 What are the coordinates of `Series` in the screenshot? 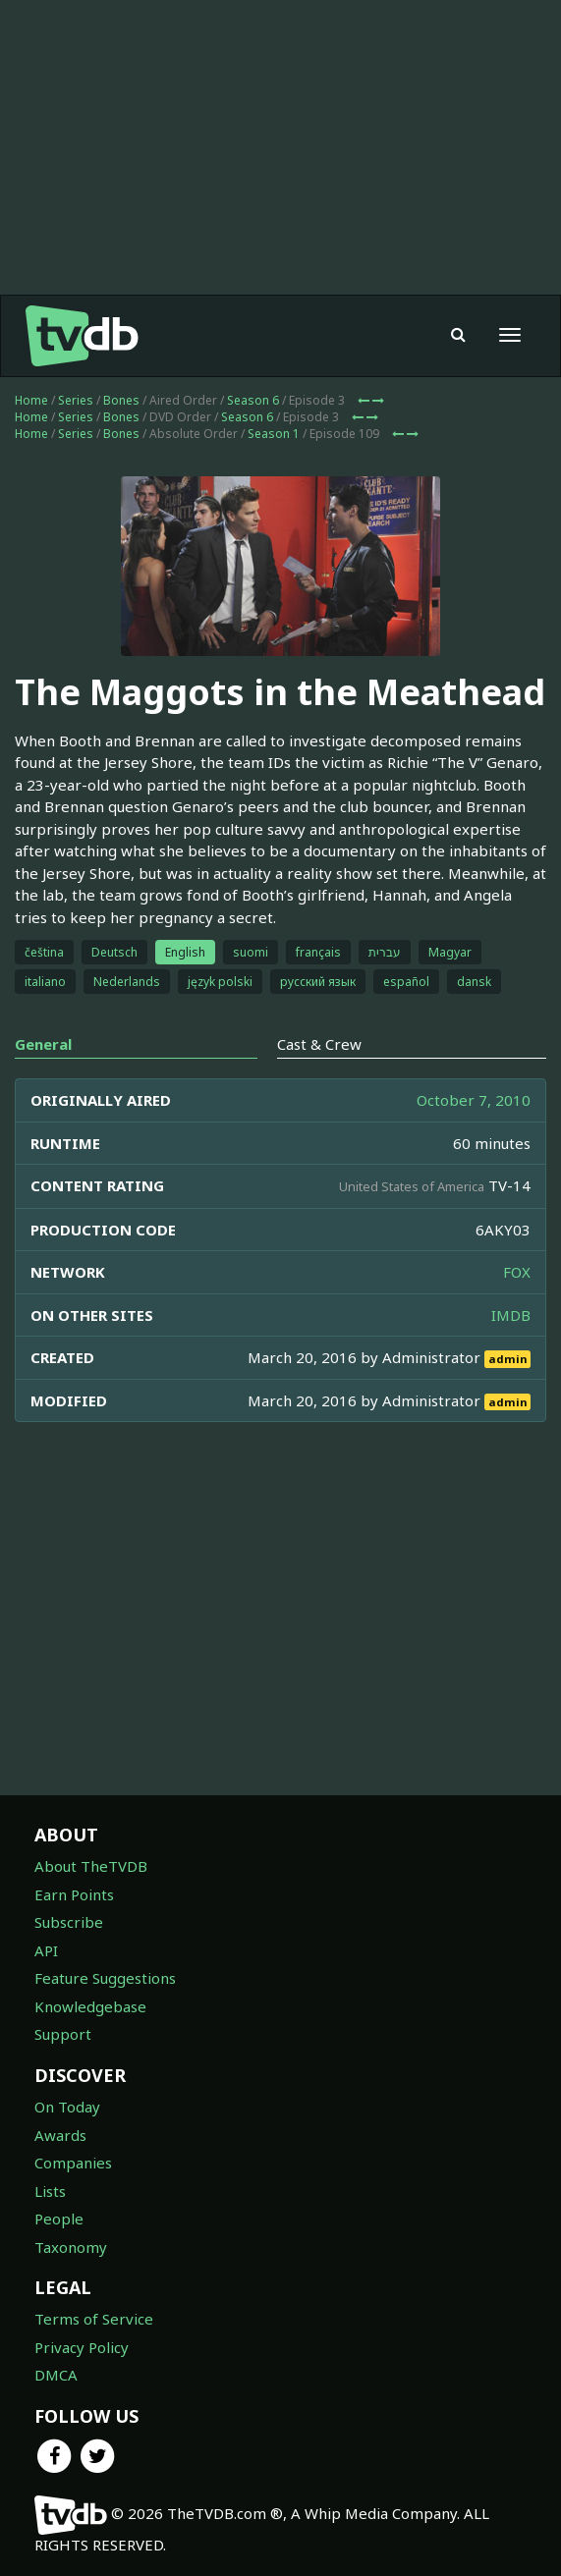 It's located at (75, 400).